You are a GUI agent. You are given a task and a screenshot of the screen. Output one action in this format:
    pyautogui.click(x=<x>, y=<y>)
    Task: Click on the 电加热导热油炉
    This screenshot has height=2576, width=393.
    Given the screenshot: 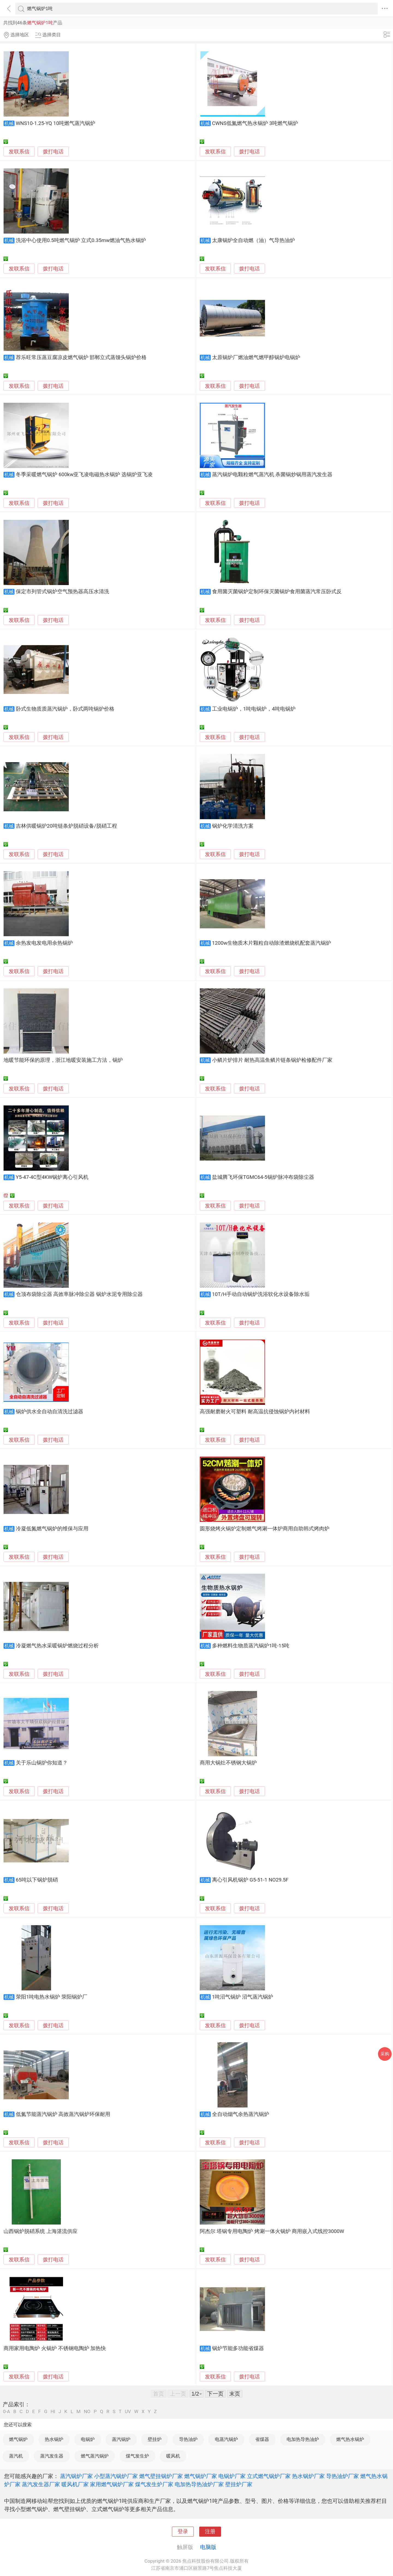 What is the action you would take?
    pyautogui.click(x=303, y=2439)
    